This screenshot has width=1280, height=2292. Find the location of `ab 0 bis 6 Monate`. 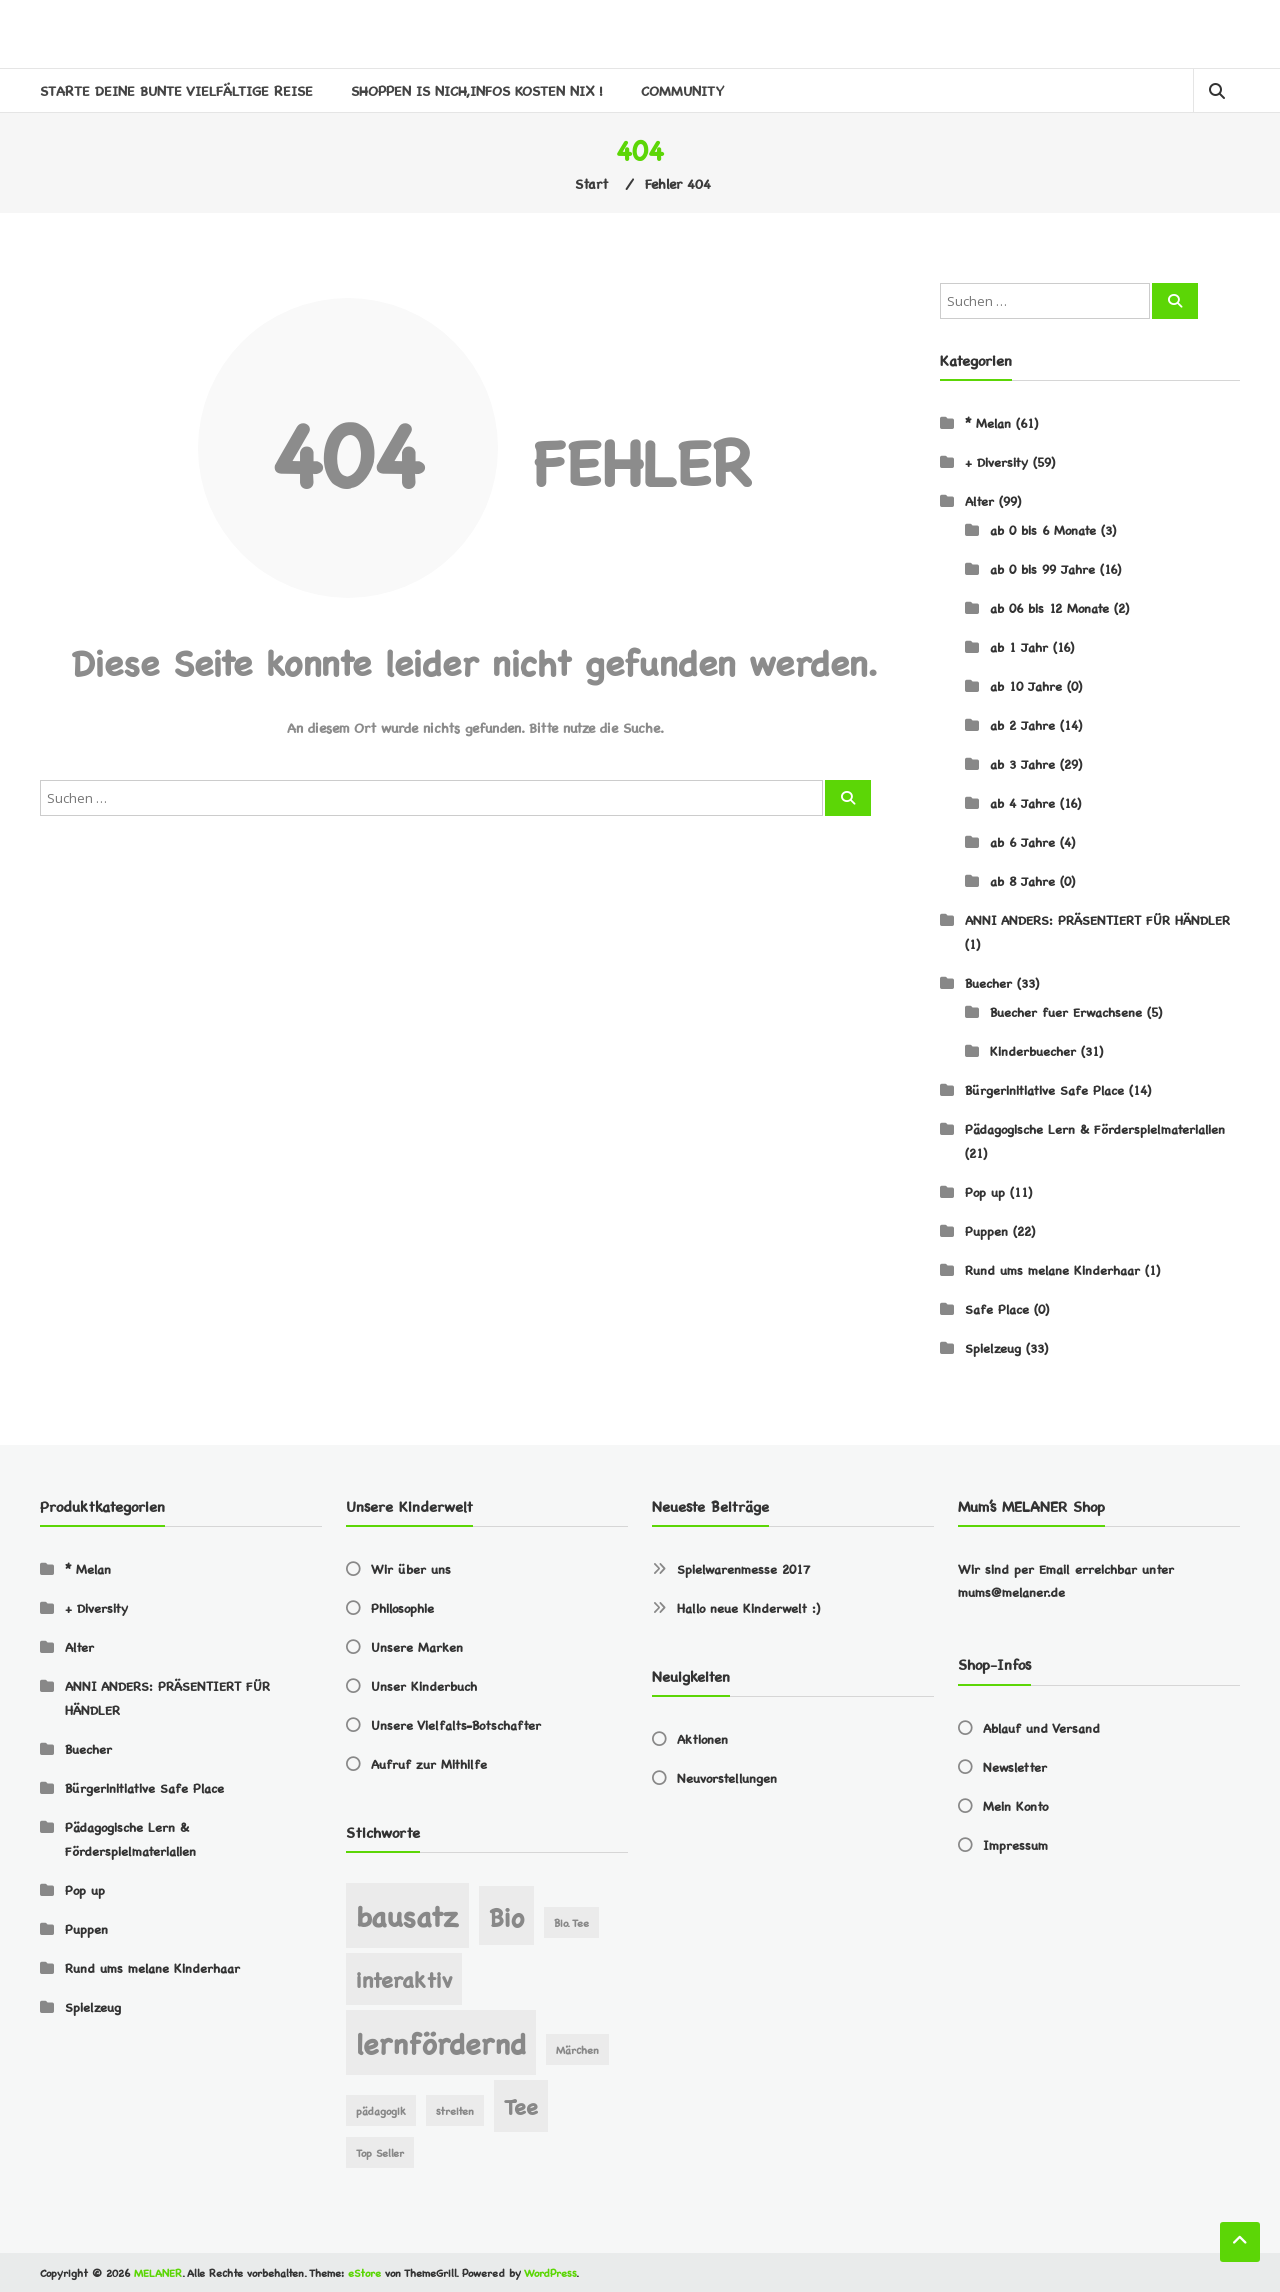

ab 0 bis 6 Monate is located at coordinates (1043, 529).